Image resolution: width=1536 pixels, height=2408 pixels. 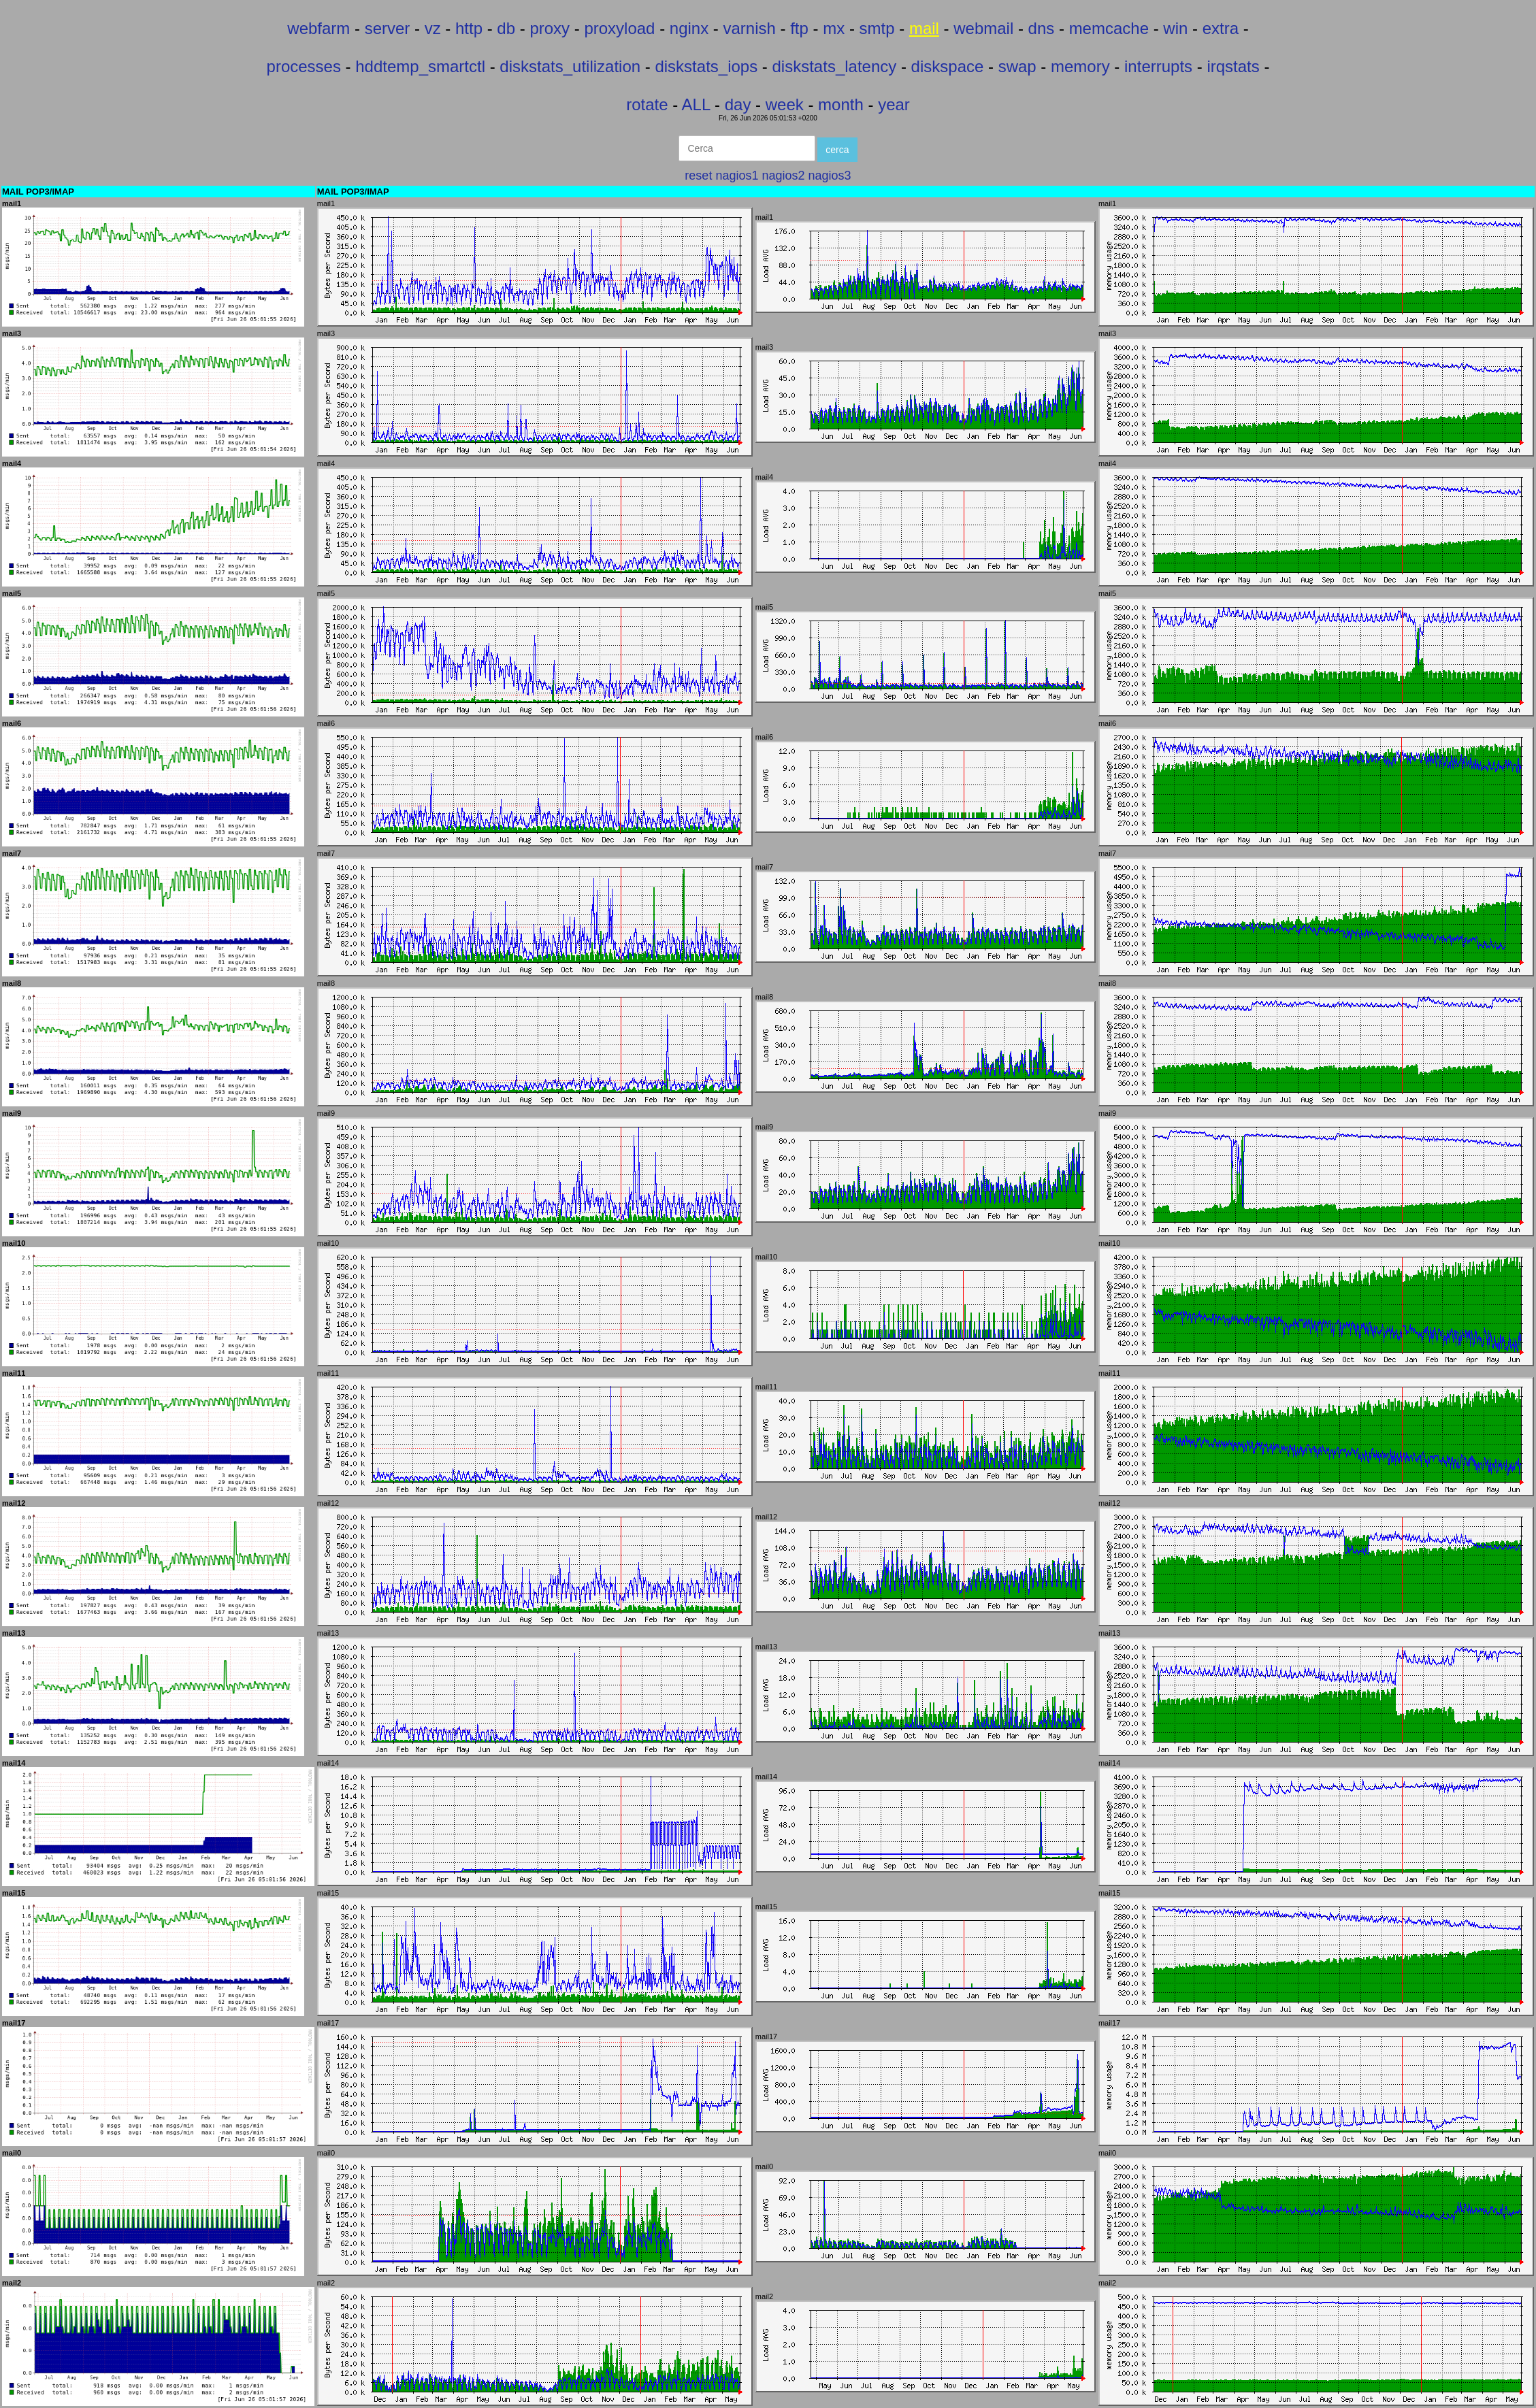 I want to click on varnish, so click(x=749, y=28).